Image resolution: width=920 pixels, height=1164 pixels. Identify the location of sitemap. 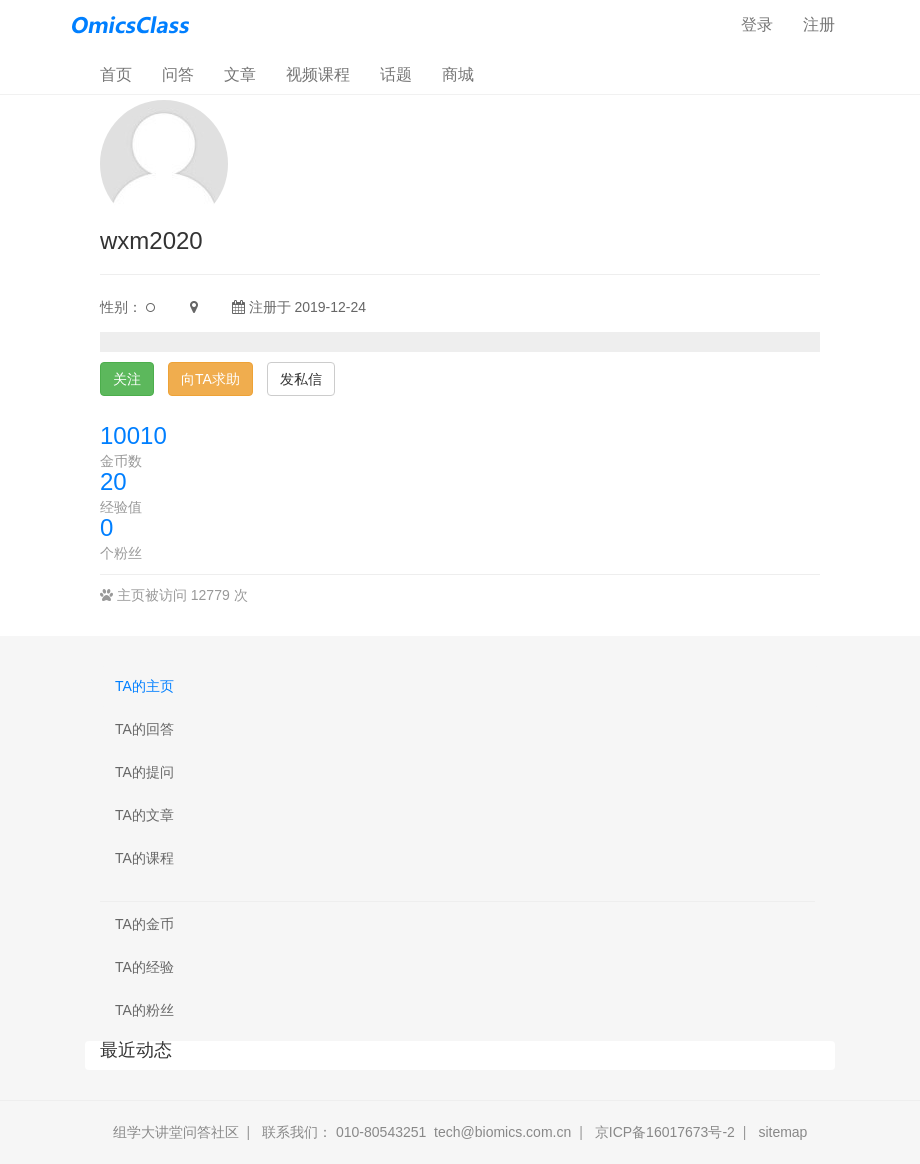
(782, 1132).